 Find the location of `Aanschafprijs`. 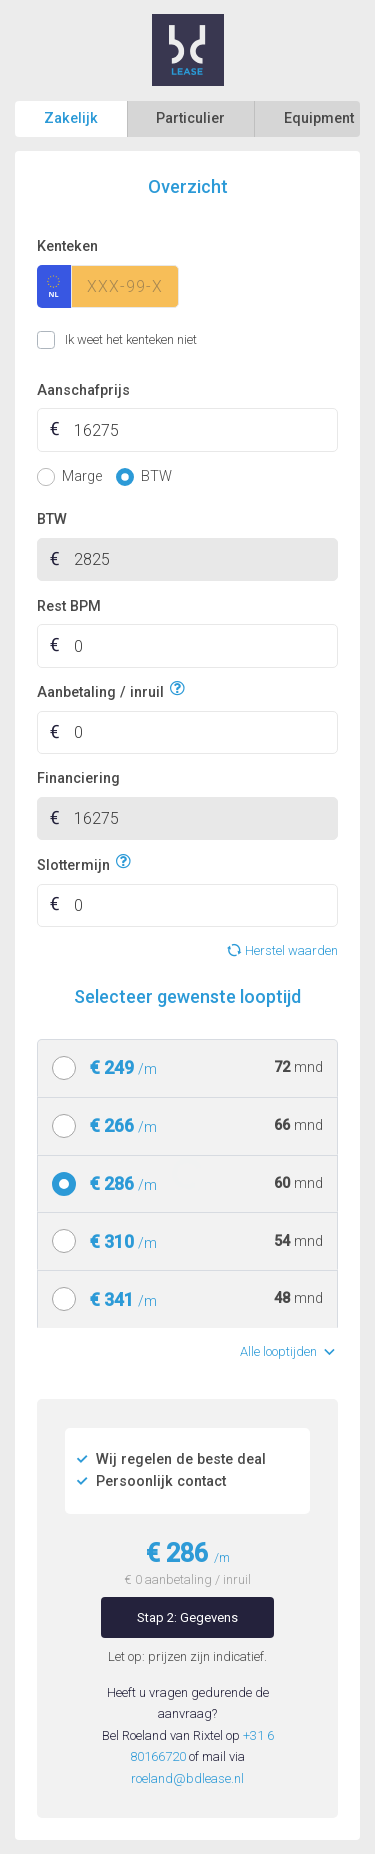

Aanschafprijs is located at coordinates (83, 390).